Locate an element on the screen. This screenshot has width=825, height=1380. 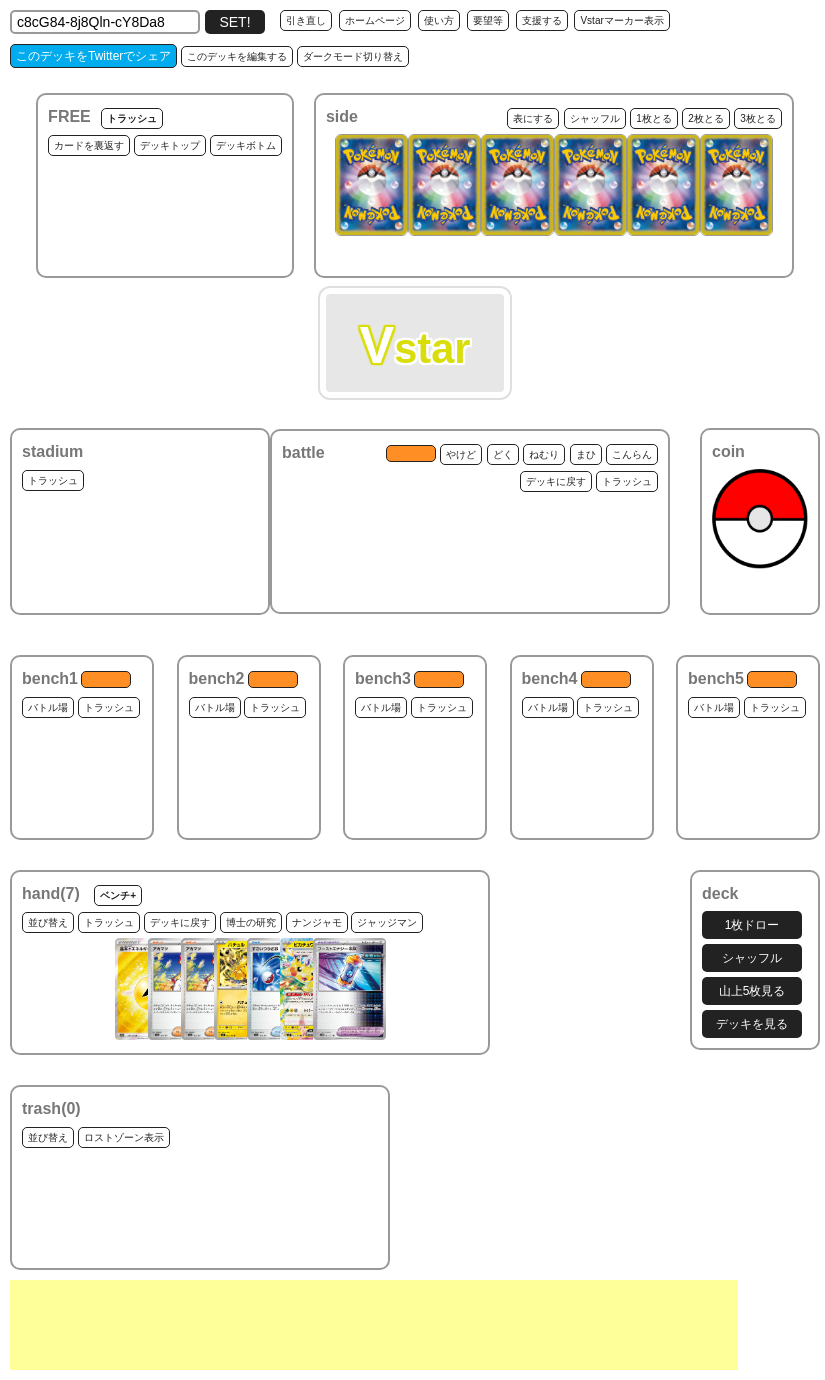
使い方 is located at coordinates (439, 20).